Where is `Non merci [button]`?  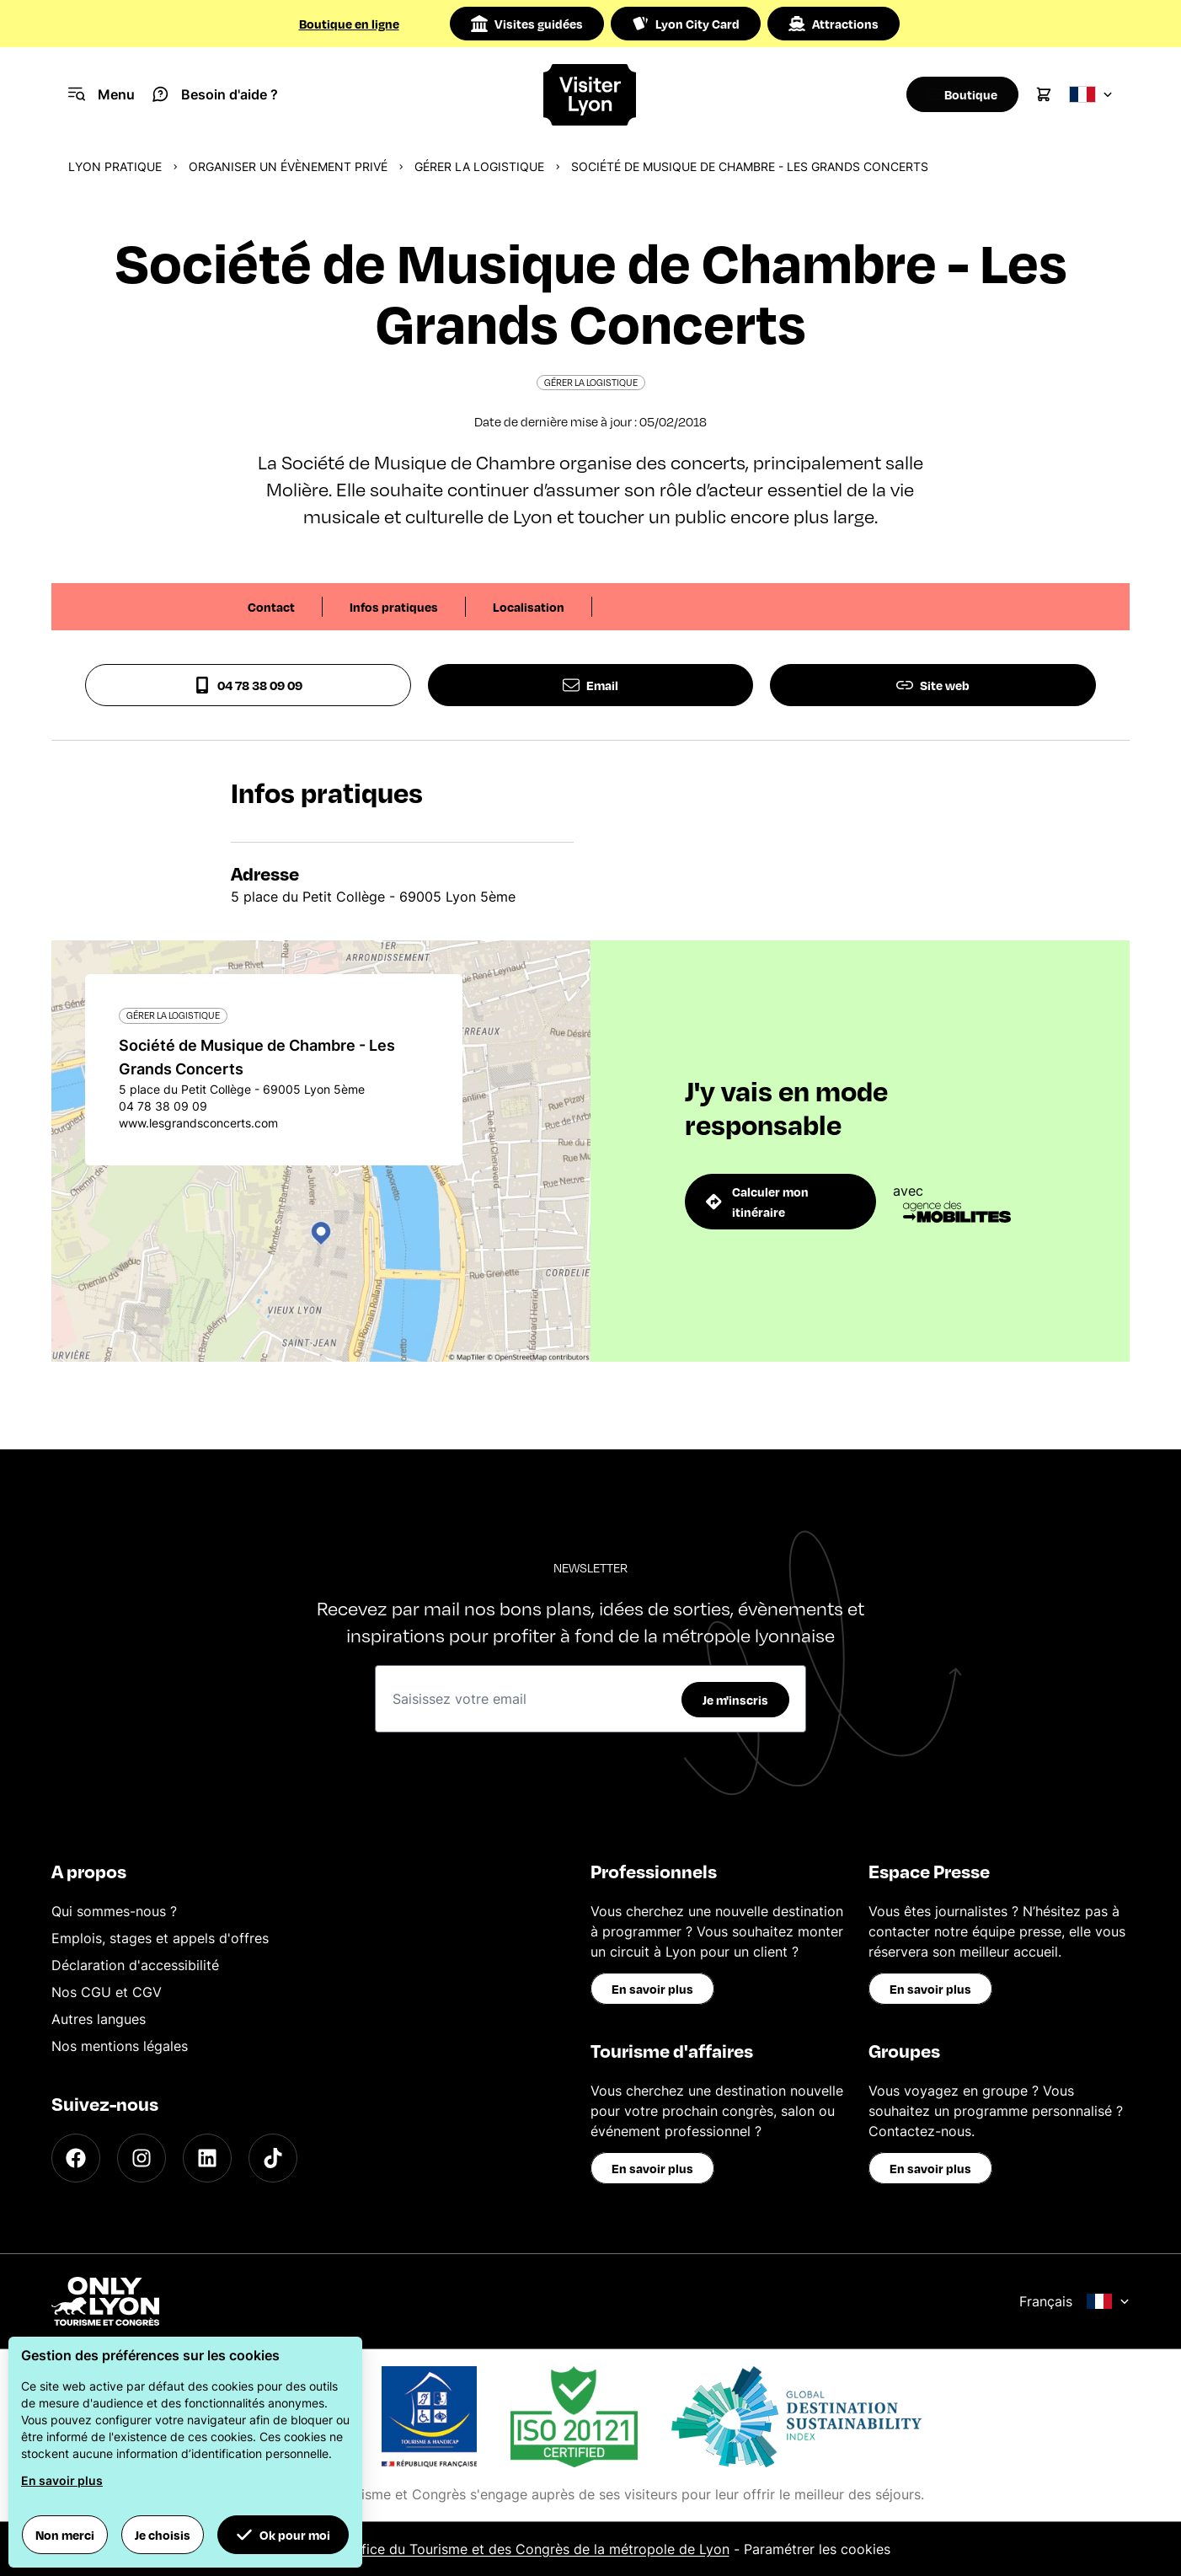 Non merci [button] is located at coordinates (64, 2534).